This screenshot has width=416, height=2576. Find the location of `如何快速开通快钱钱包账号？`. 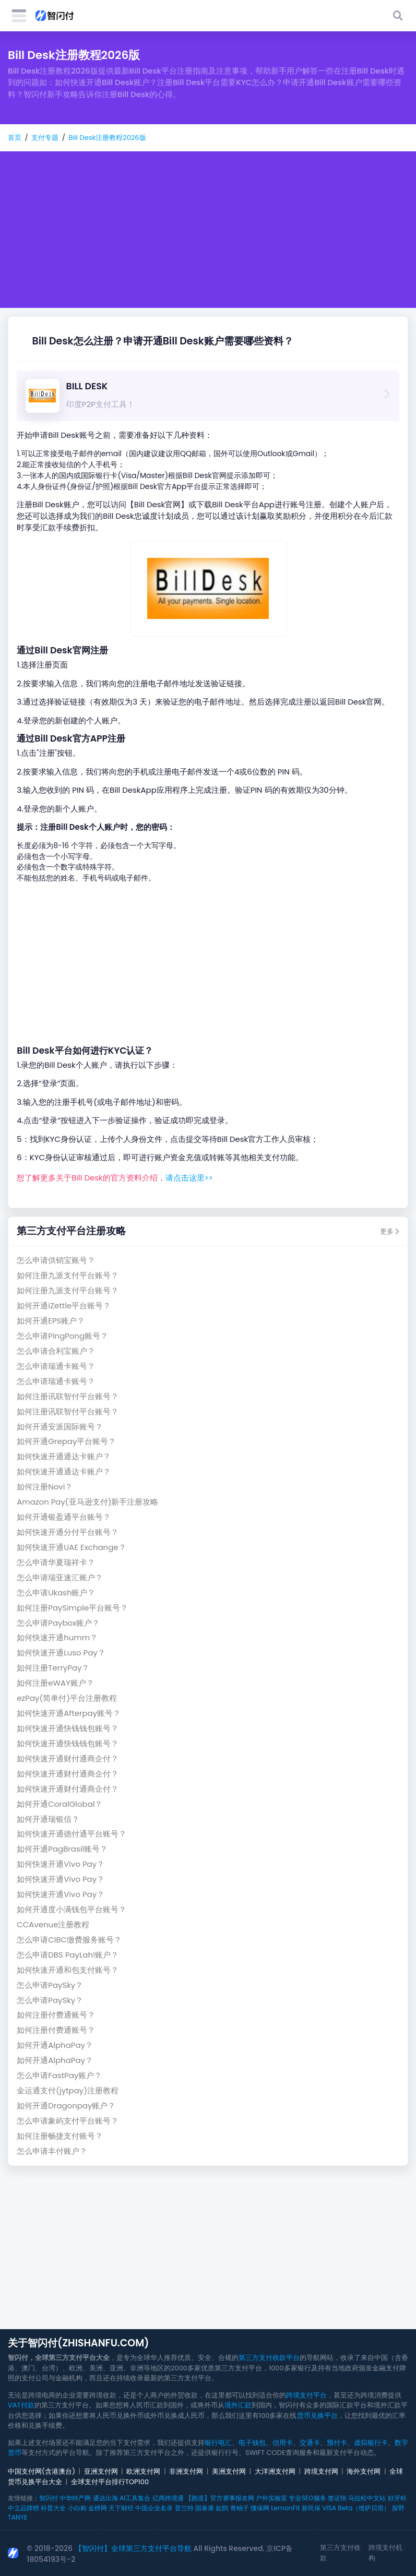

如何快速开通快钱钱包账号？ is located at coordinates (67, 1728).